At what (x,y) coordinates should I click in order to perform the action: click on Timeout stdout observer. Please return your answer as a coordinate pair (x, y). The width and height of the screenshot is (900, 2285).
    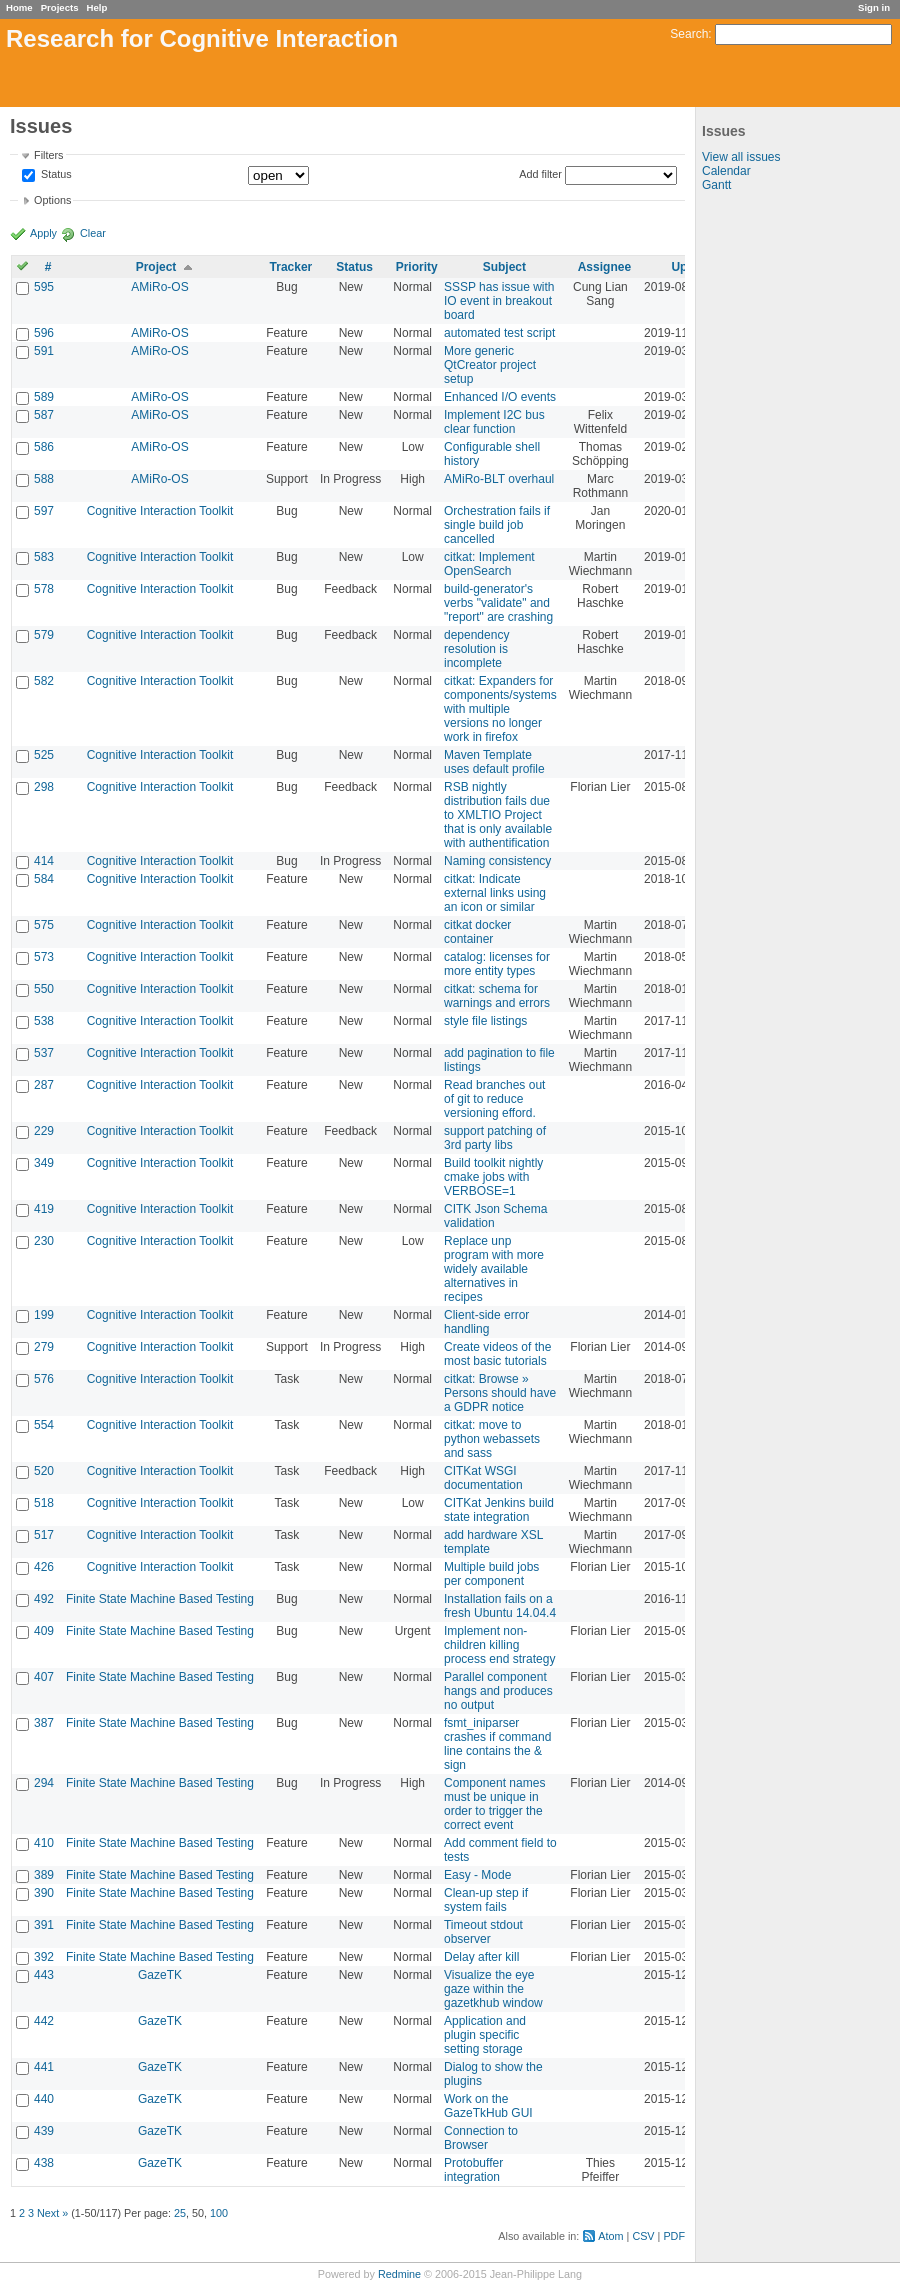
    Looking at the image, I should click on (483, 1932).